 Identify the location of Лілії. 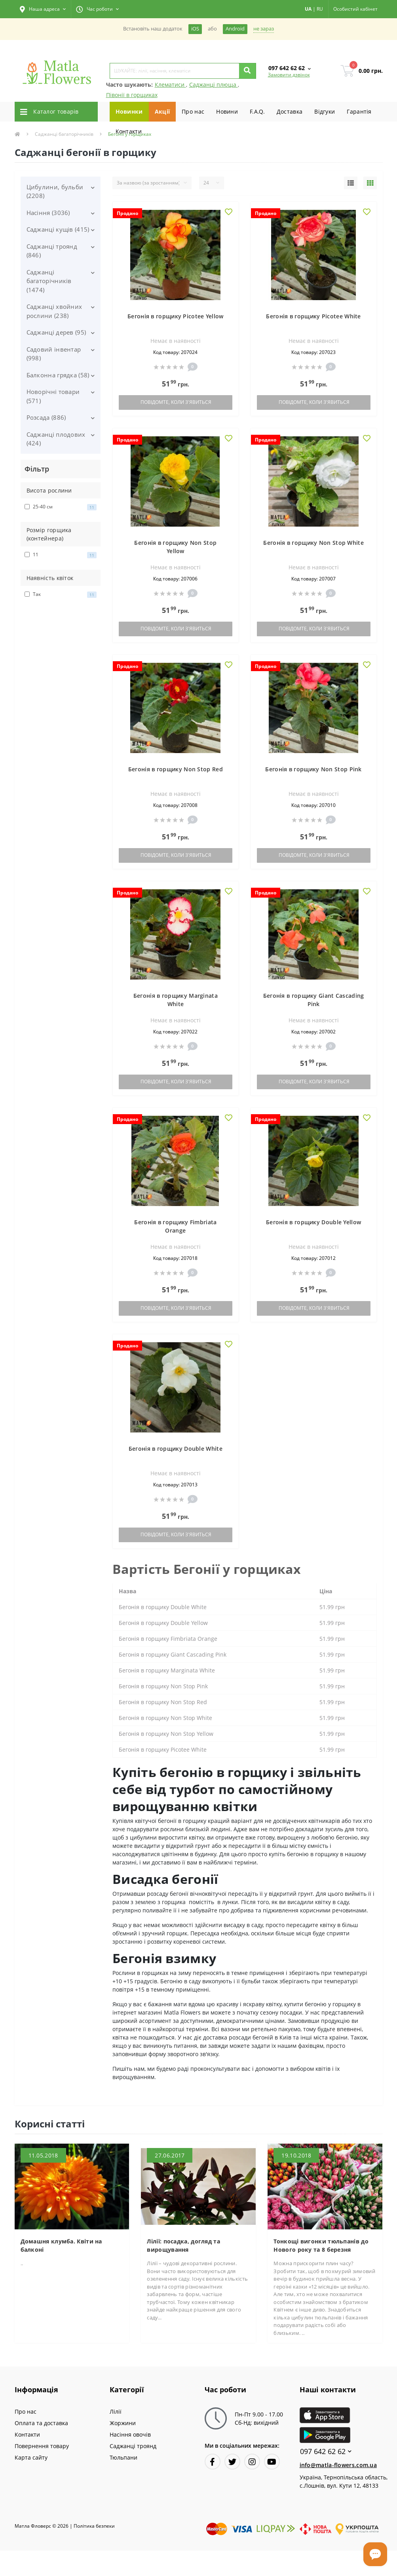
(116, 2411).